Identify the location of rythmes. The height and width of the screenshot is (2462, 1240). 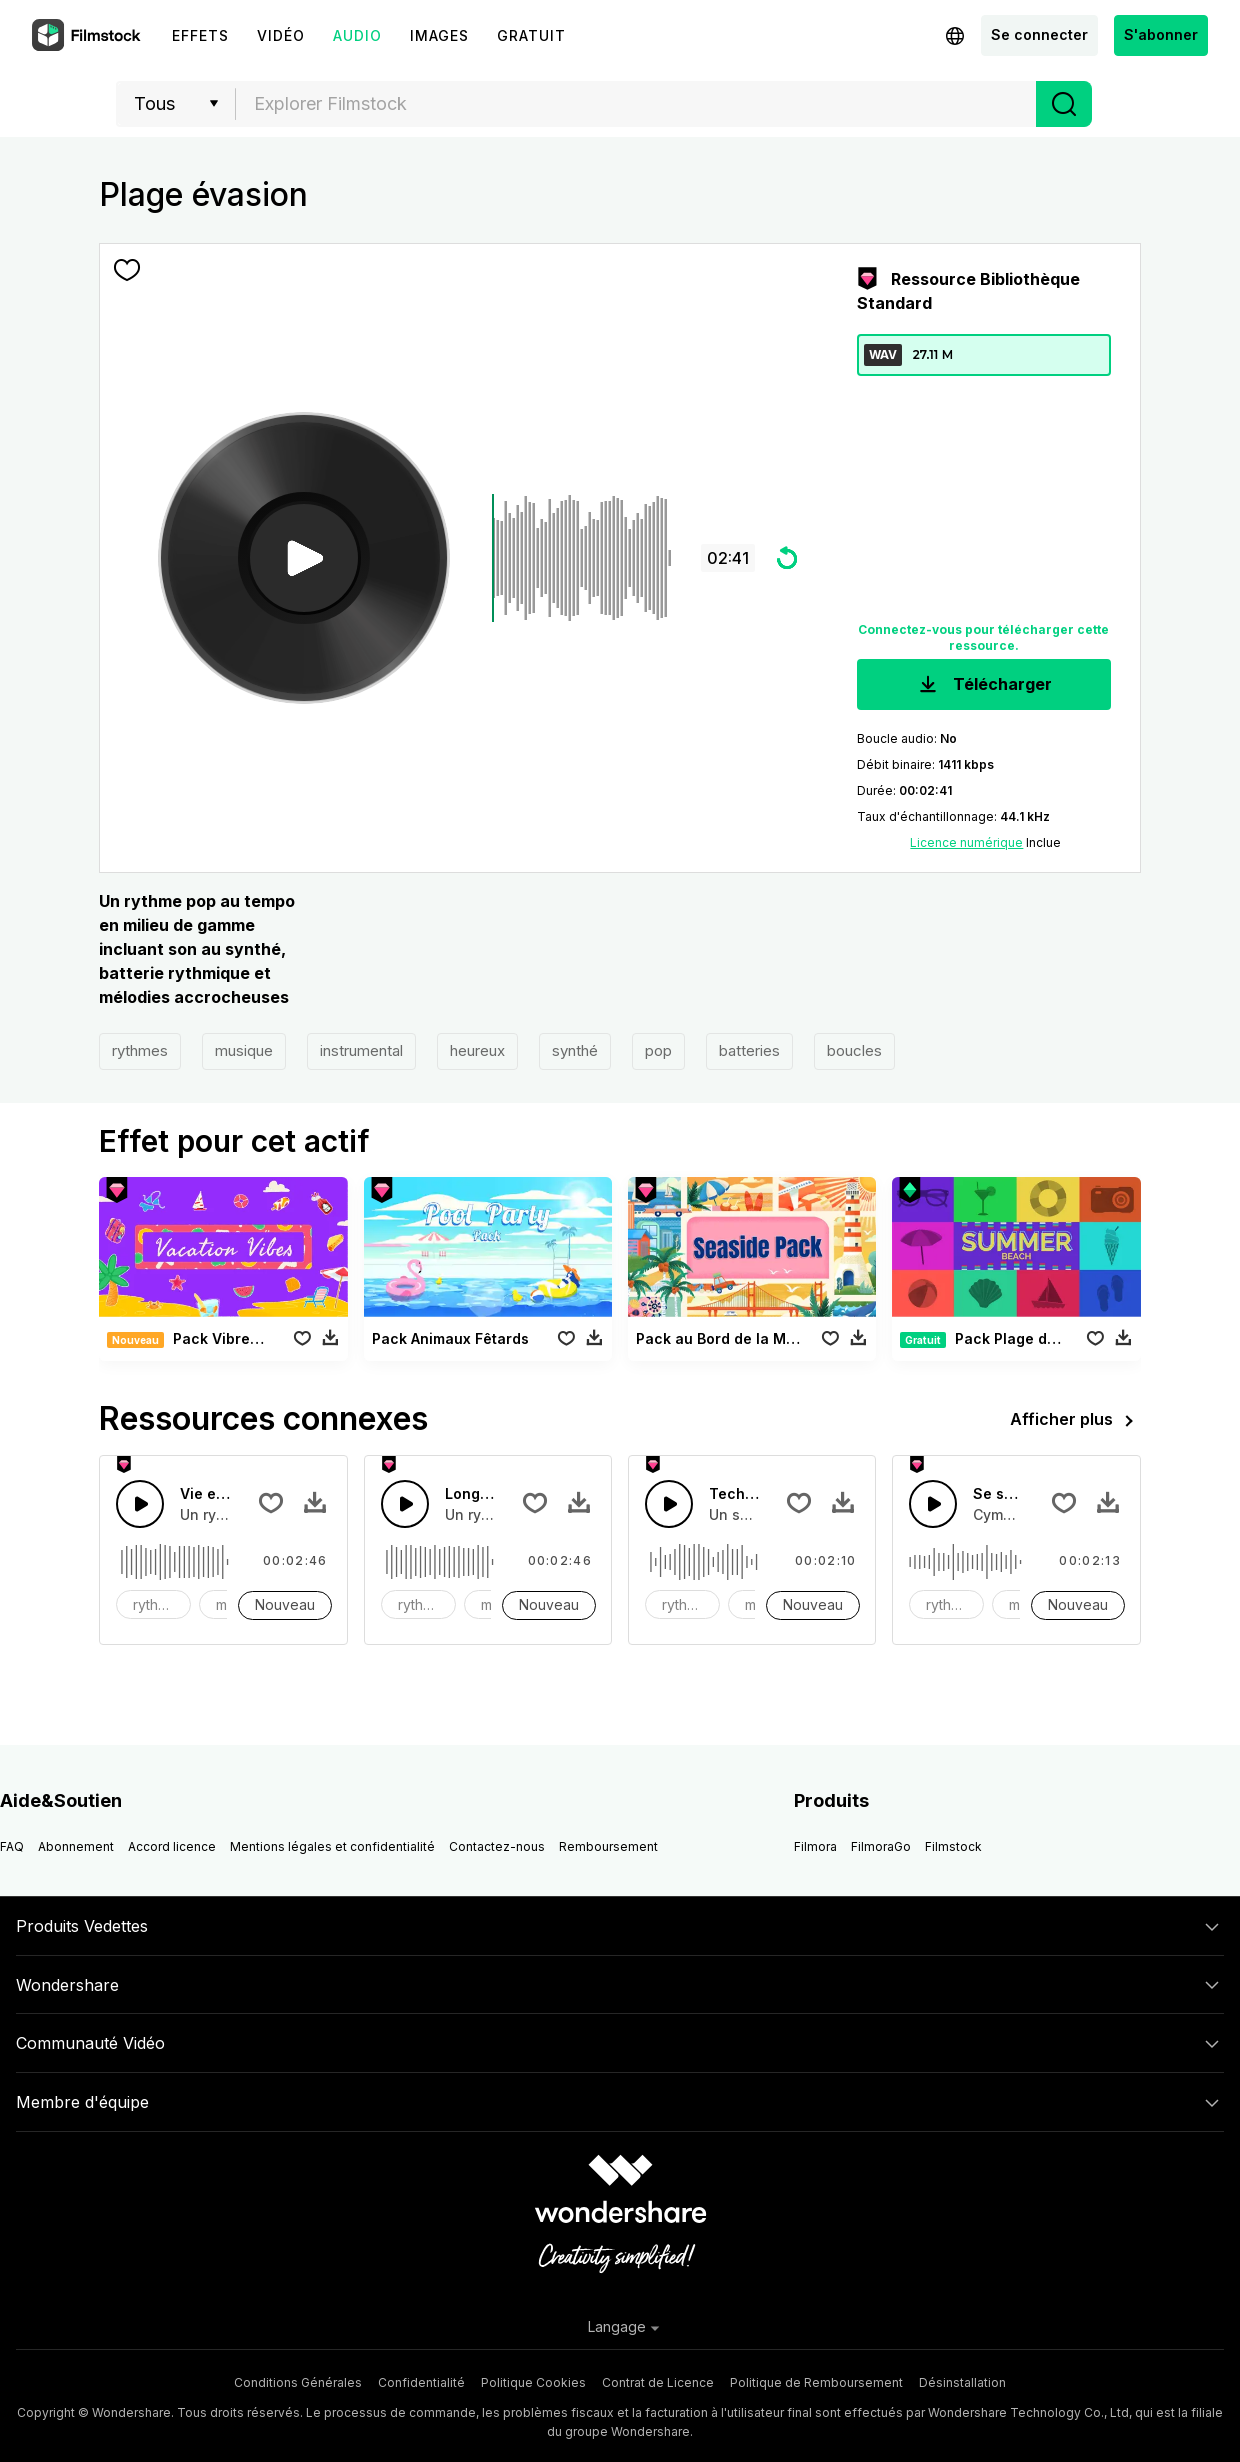
(140, 1050).